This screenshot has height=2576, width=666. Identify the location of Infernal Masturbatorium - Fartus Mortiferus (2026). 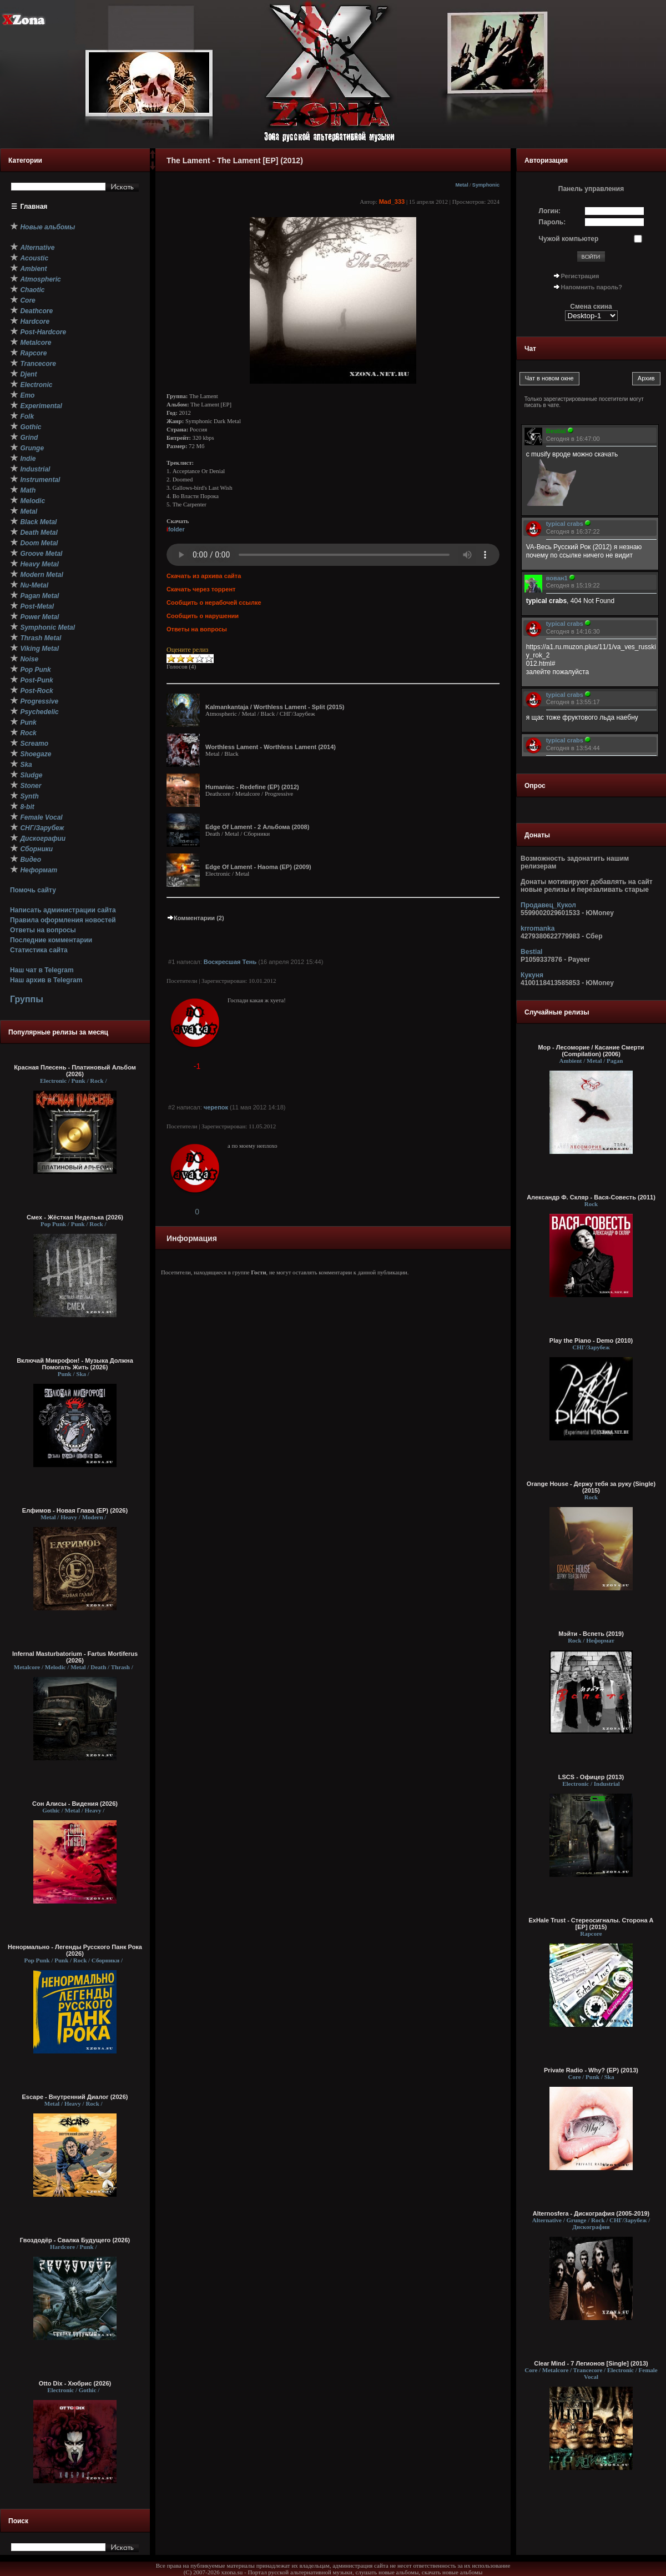
(75, 1657).